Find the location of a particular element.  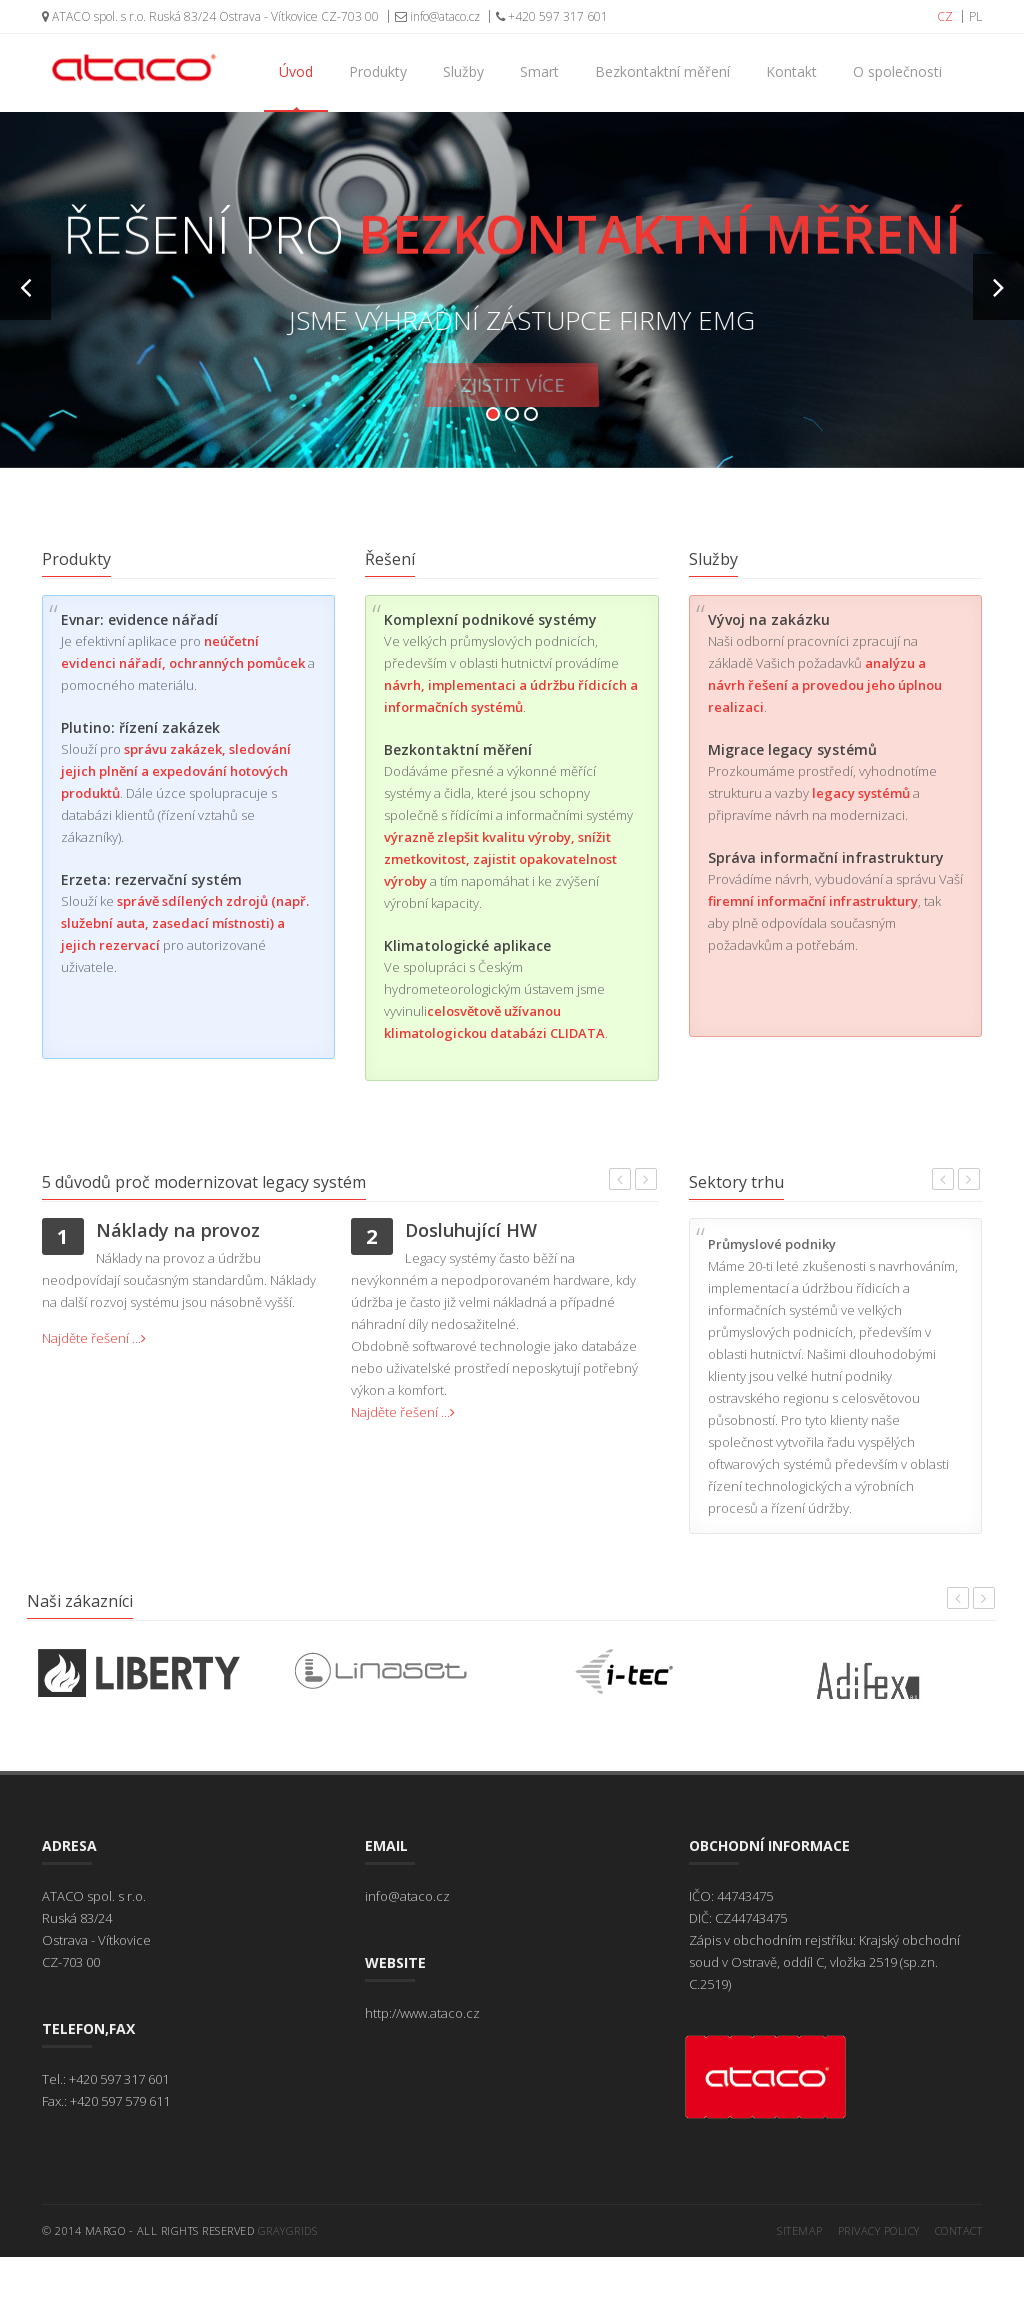

GrayGrids is located at coordinates (288, 2230).